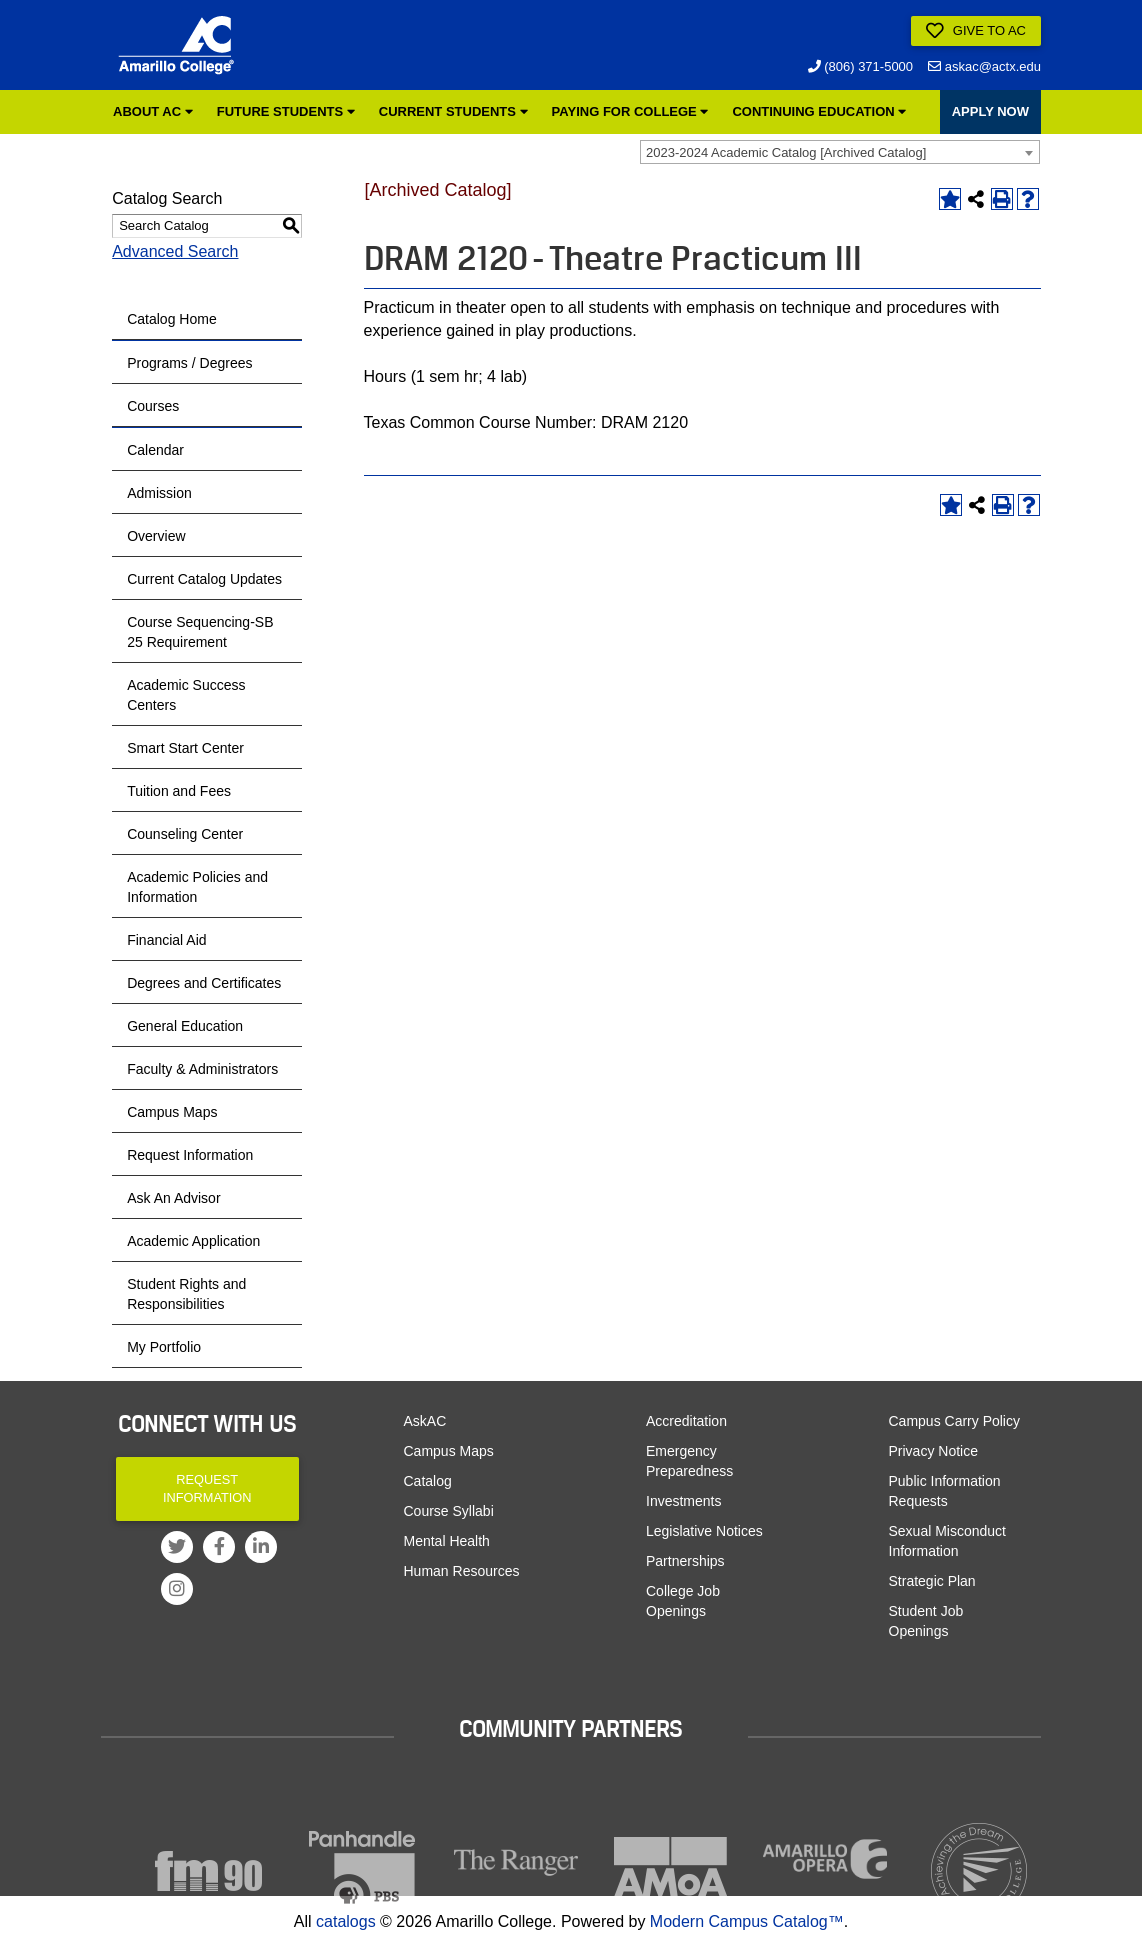 This screenshot has width=1142, height=1950. I want to click on Human Resources, so click(462, 1571).